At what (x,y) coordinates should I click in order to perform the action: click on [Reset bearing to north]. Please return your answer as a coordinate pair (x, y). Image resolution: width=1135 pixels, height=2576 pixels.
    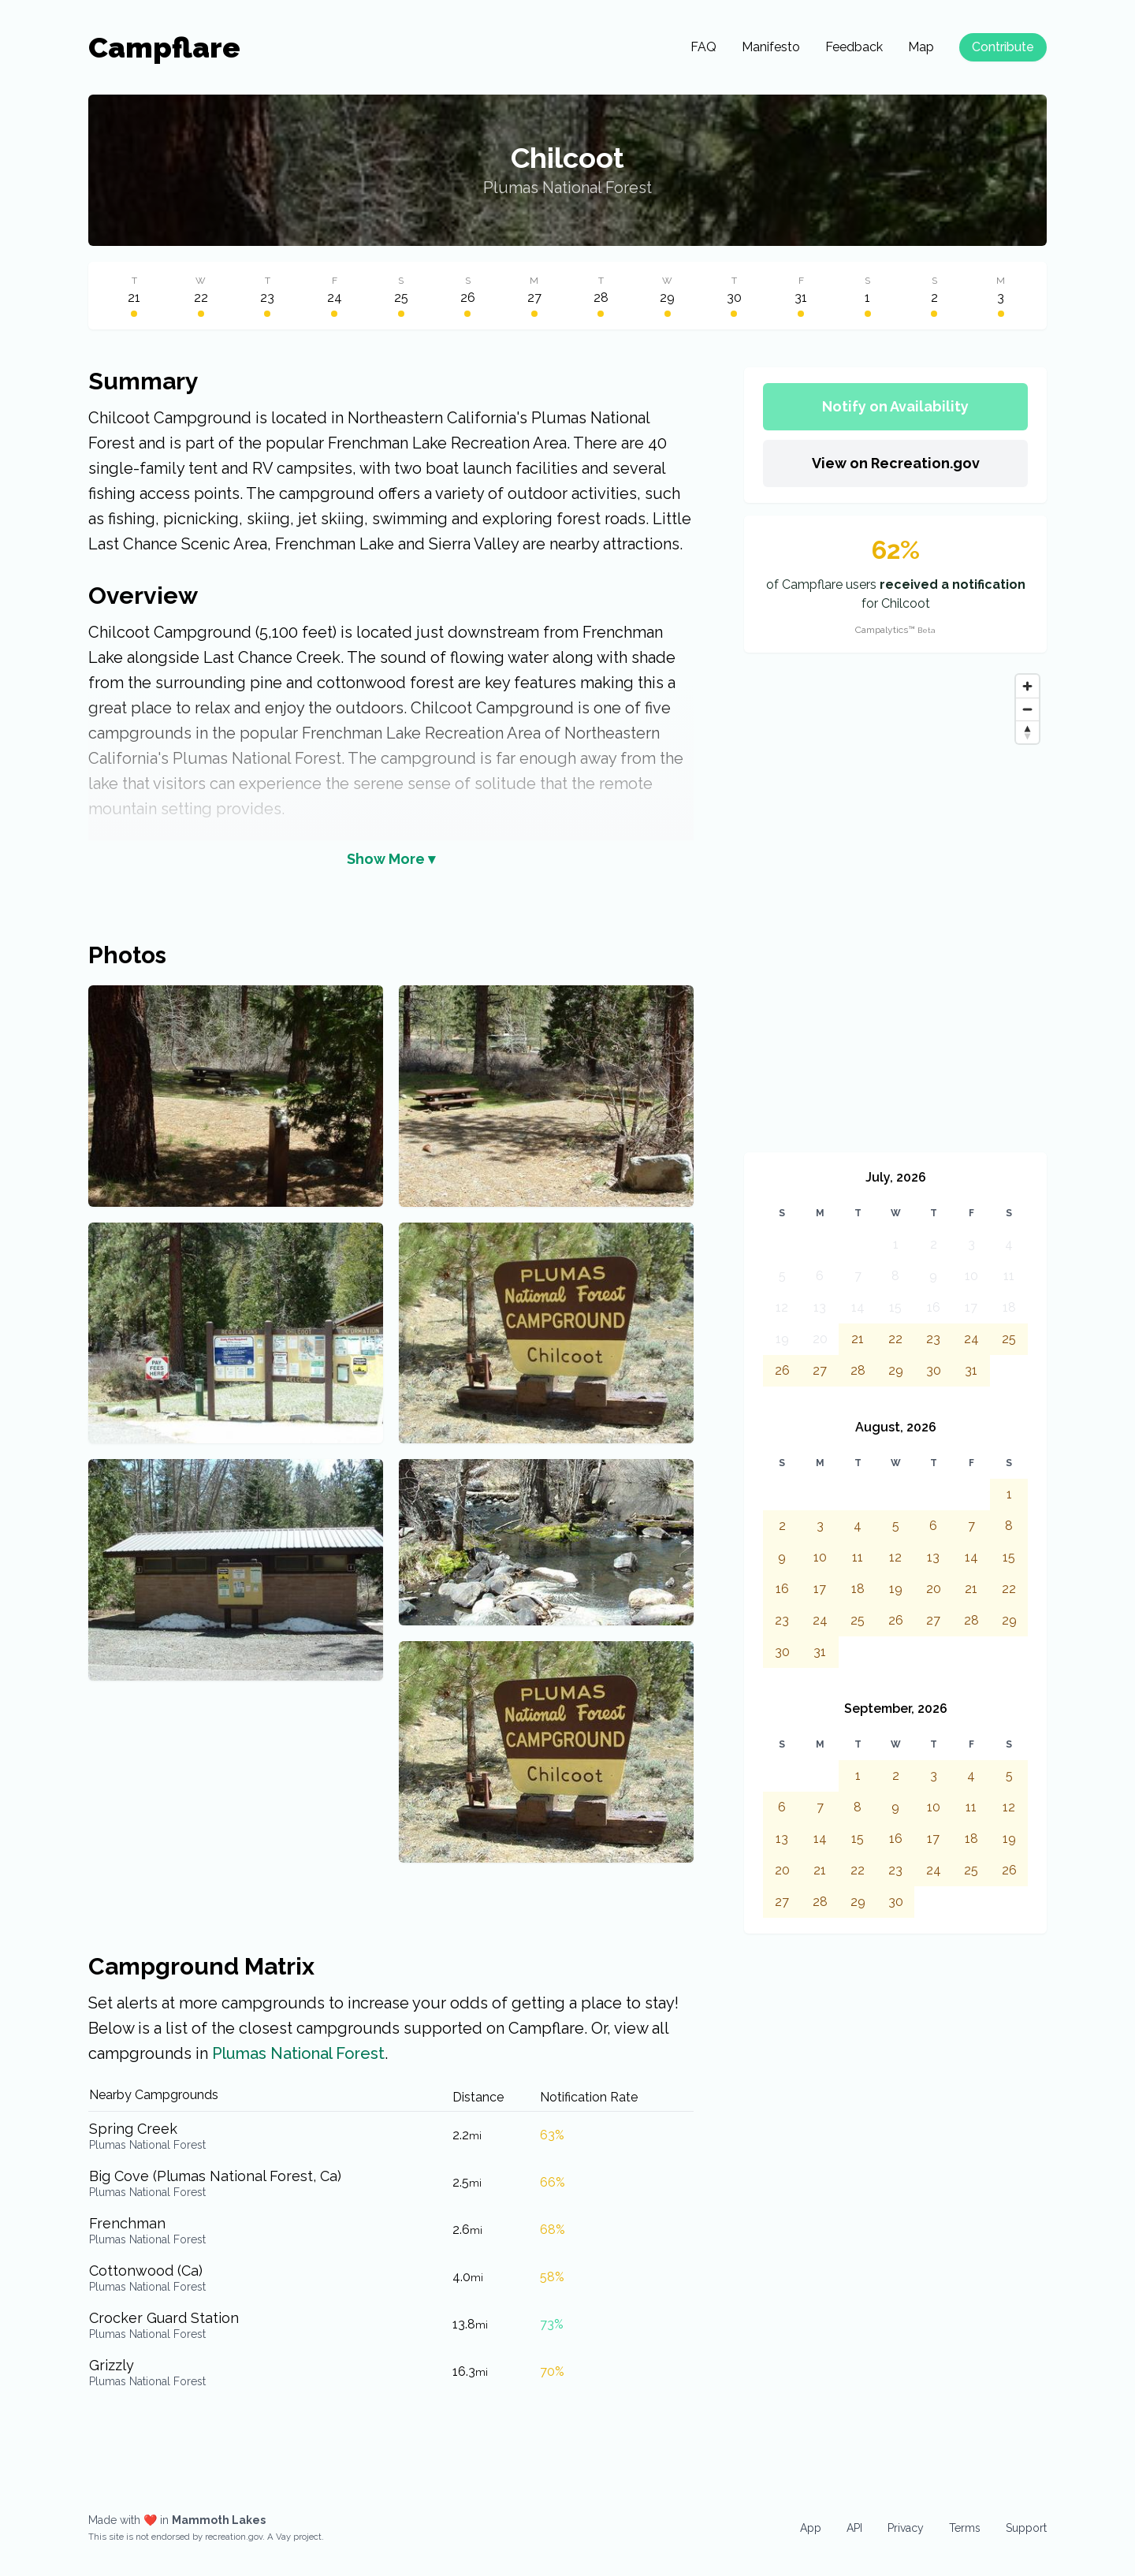
    Looking at the image, I should click on (1027, 731).